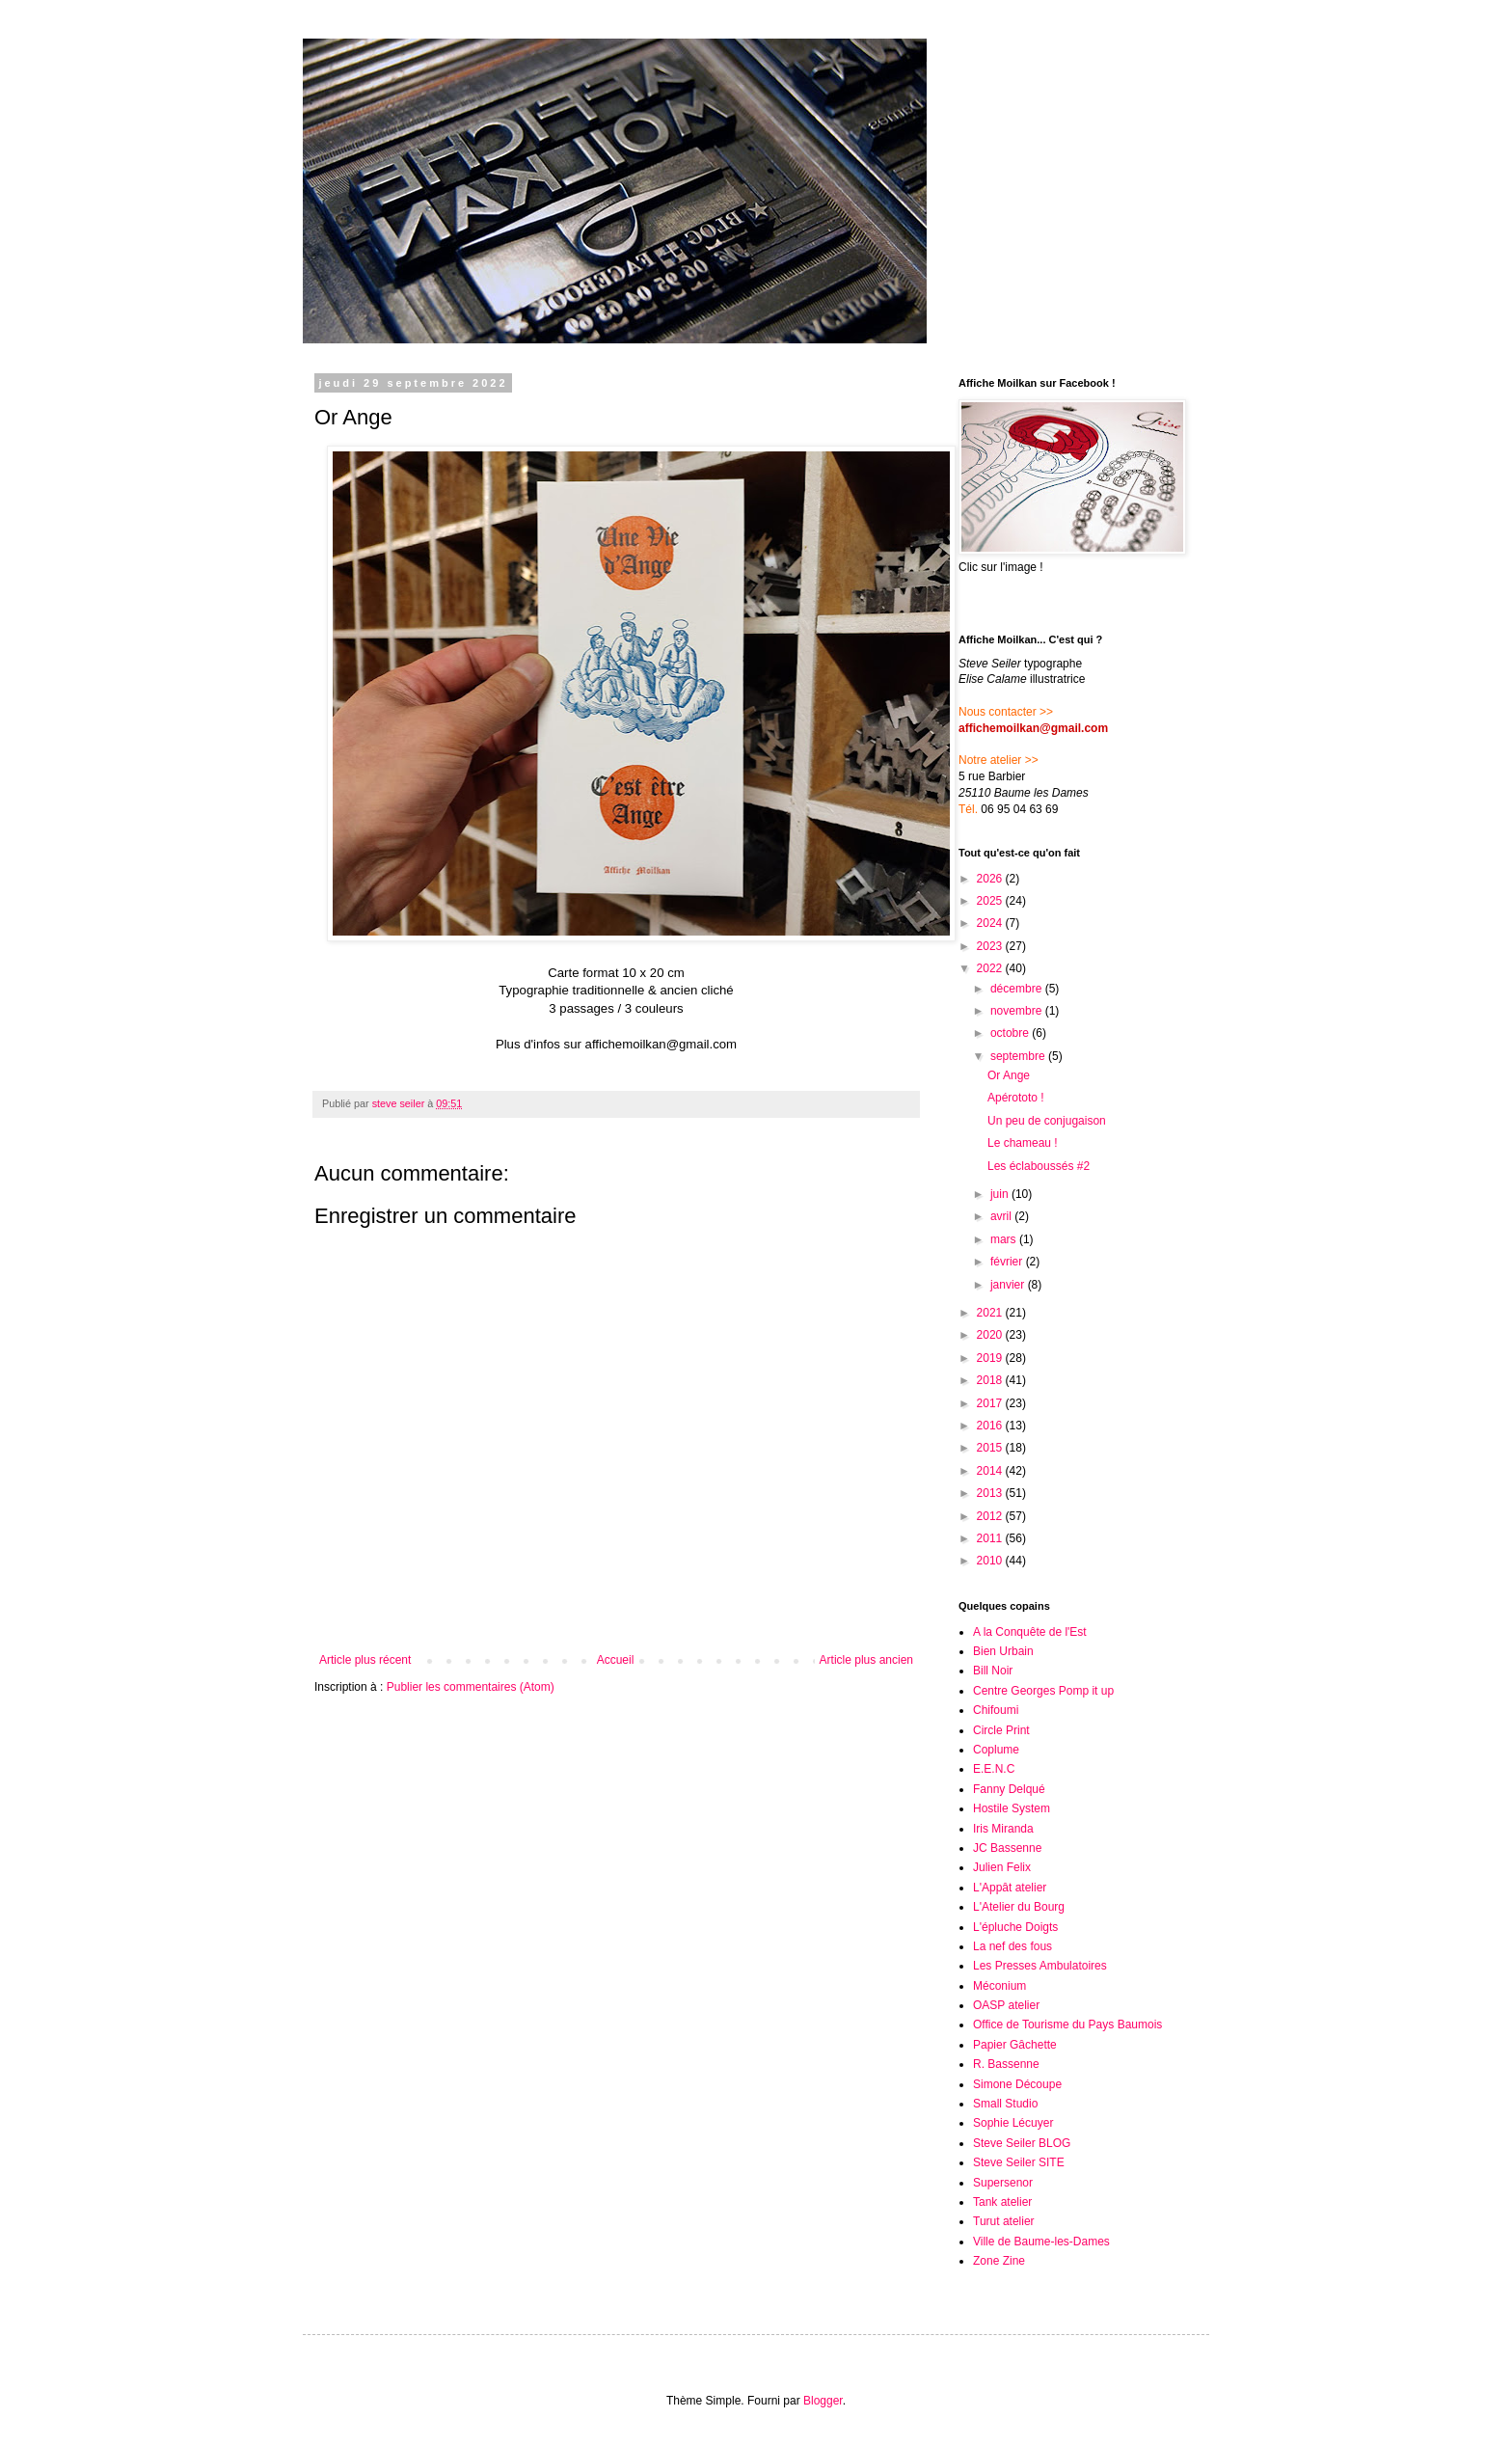 The width and height of the screenshot is (1512, 2446). What do you see at coordinates (1009, 1284) in the screenshot?
I see `janvier` at bounding box center [1009, 1284].